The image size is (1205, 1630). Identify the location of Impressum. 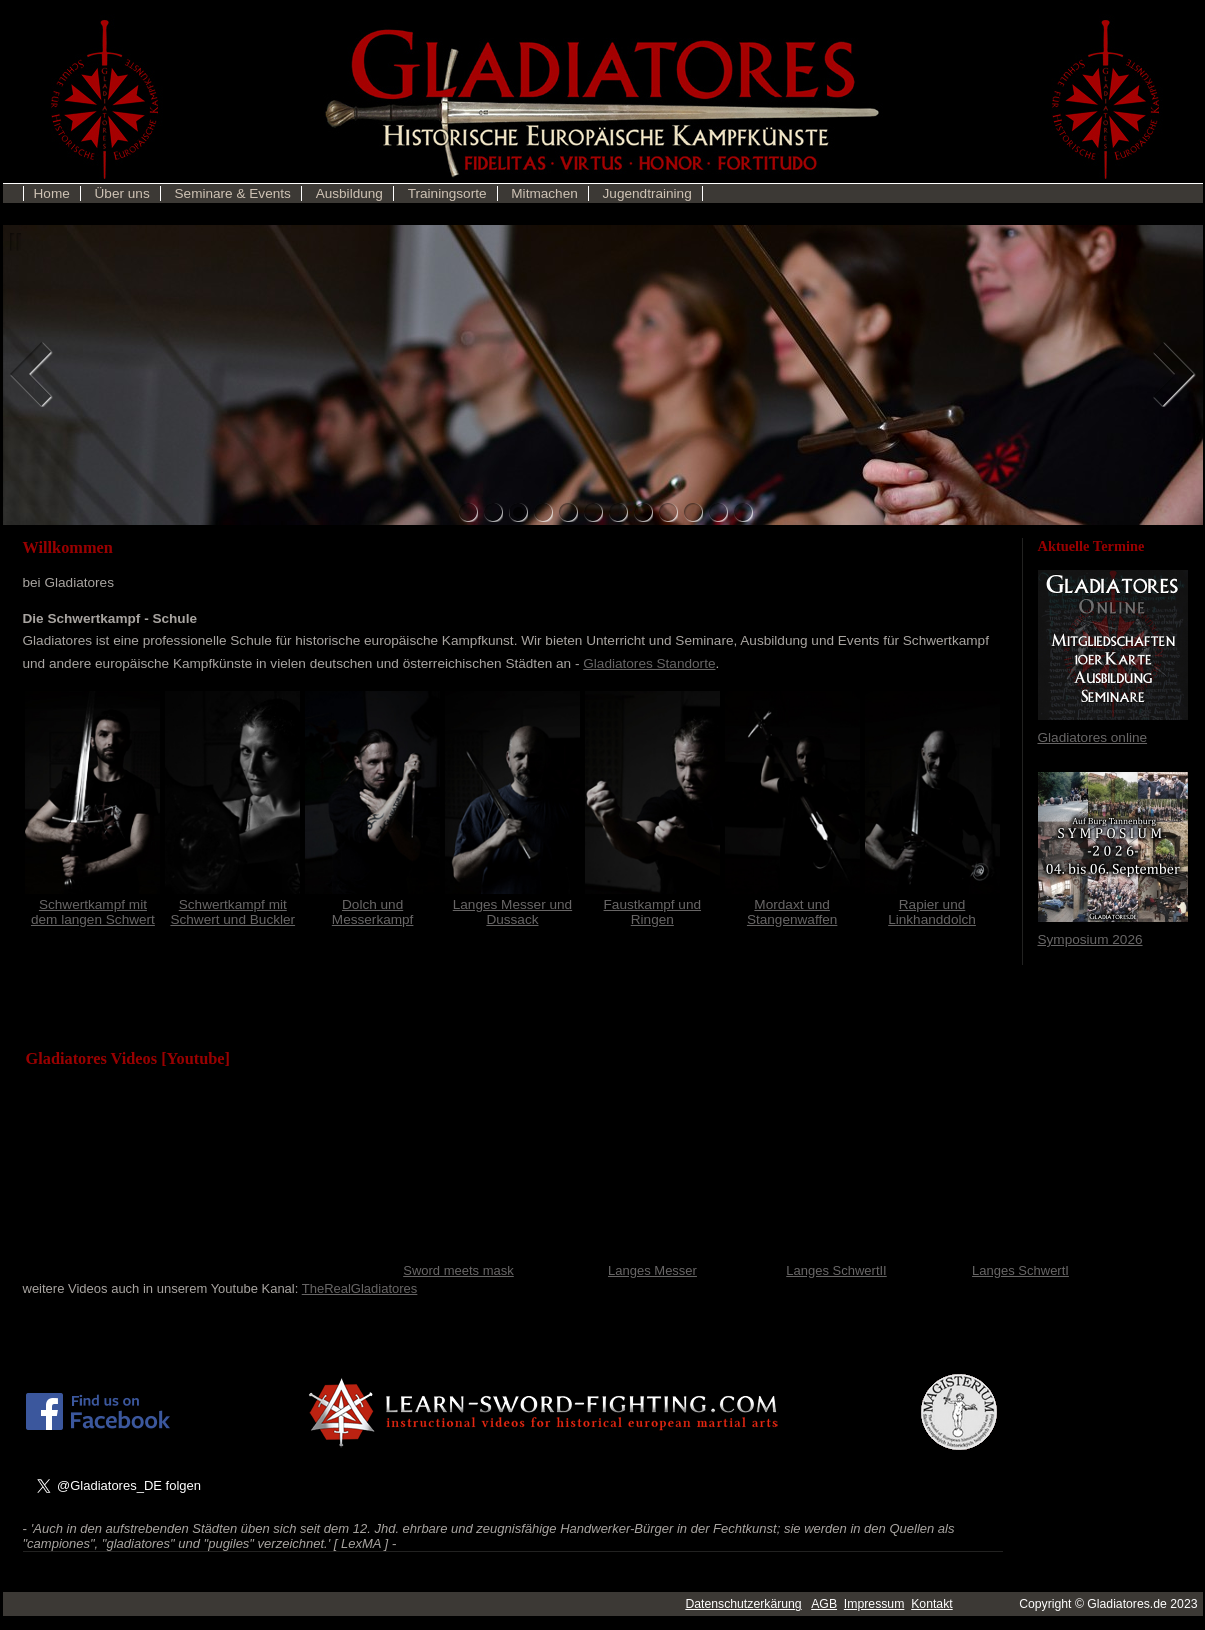
(874, 1604).